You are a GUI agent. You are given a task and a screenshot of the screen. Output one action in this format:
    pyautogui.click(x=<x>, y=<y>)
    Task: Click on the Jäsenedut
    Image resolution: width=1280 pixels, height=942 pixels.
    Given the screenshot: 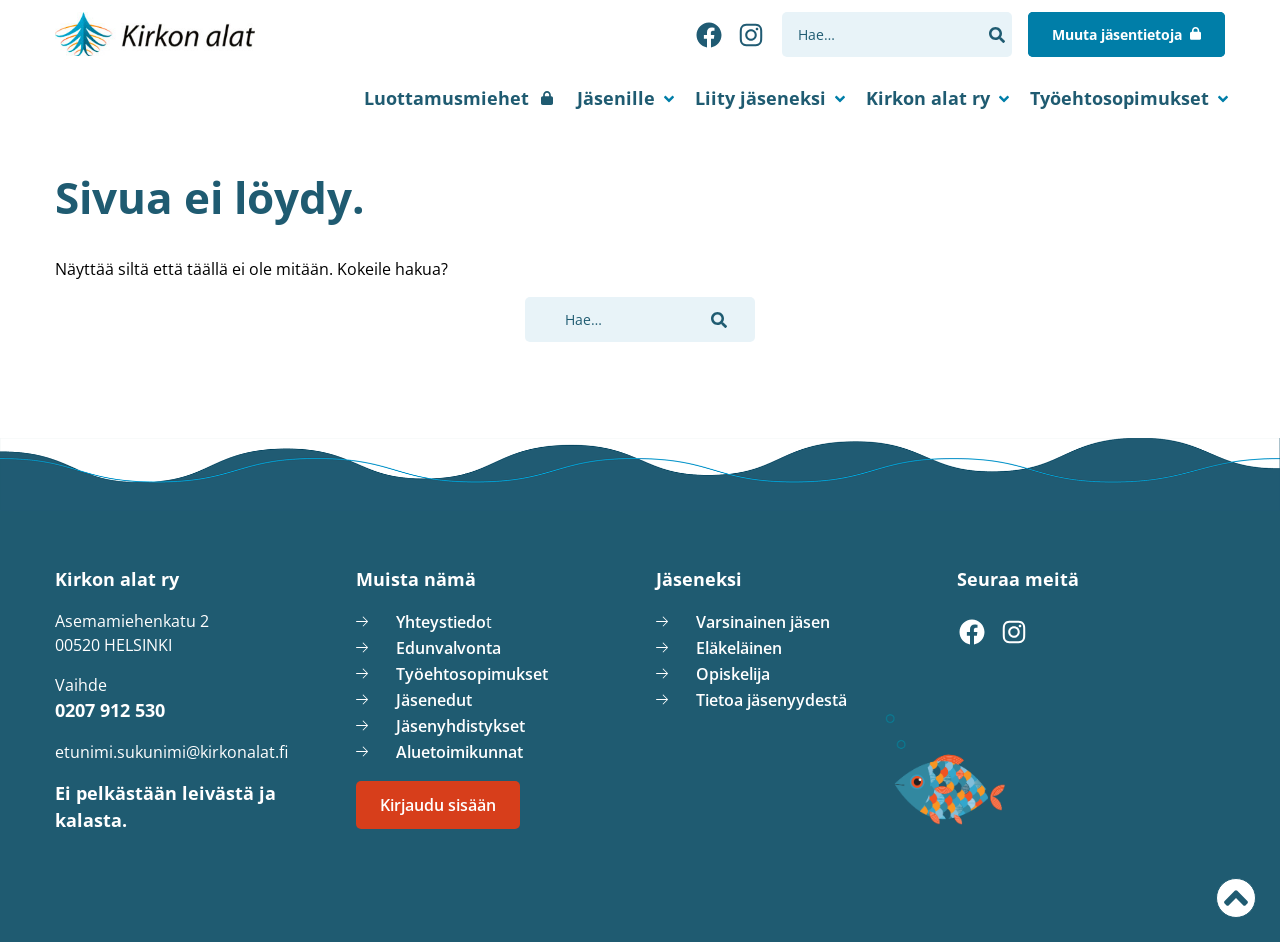 What is the action you would take?
    pyautogui.click(x=434, y=700)
    